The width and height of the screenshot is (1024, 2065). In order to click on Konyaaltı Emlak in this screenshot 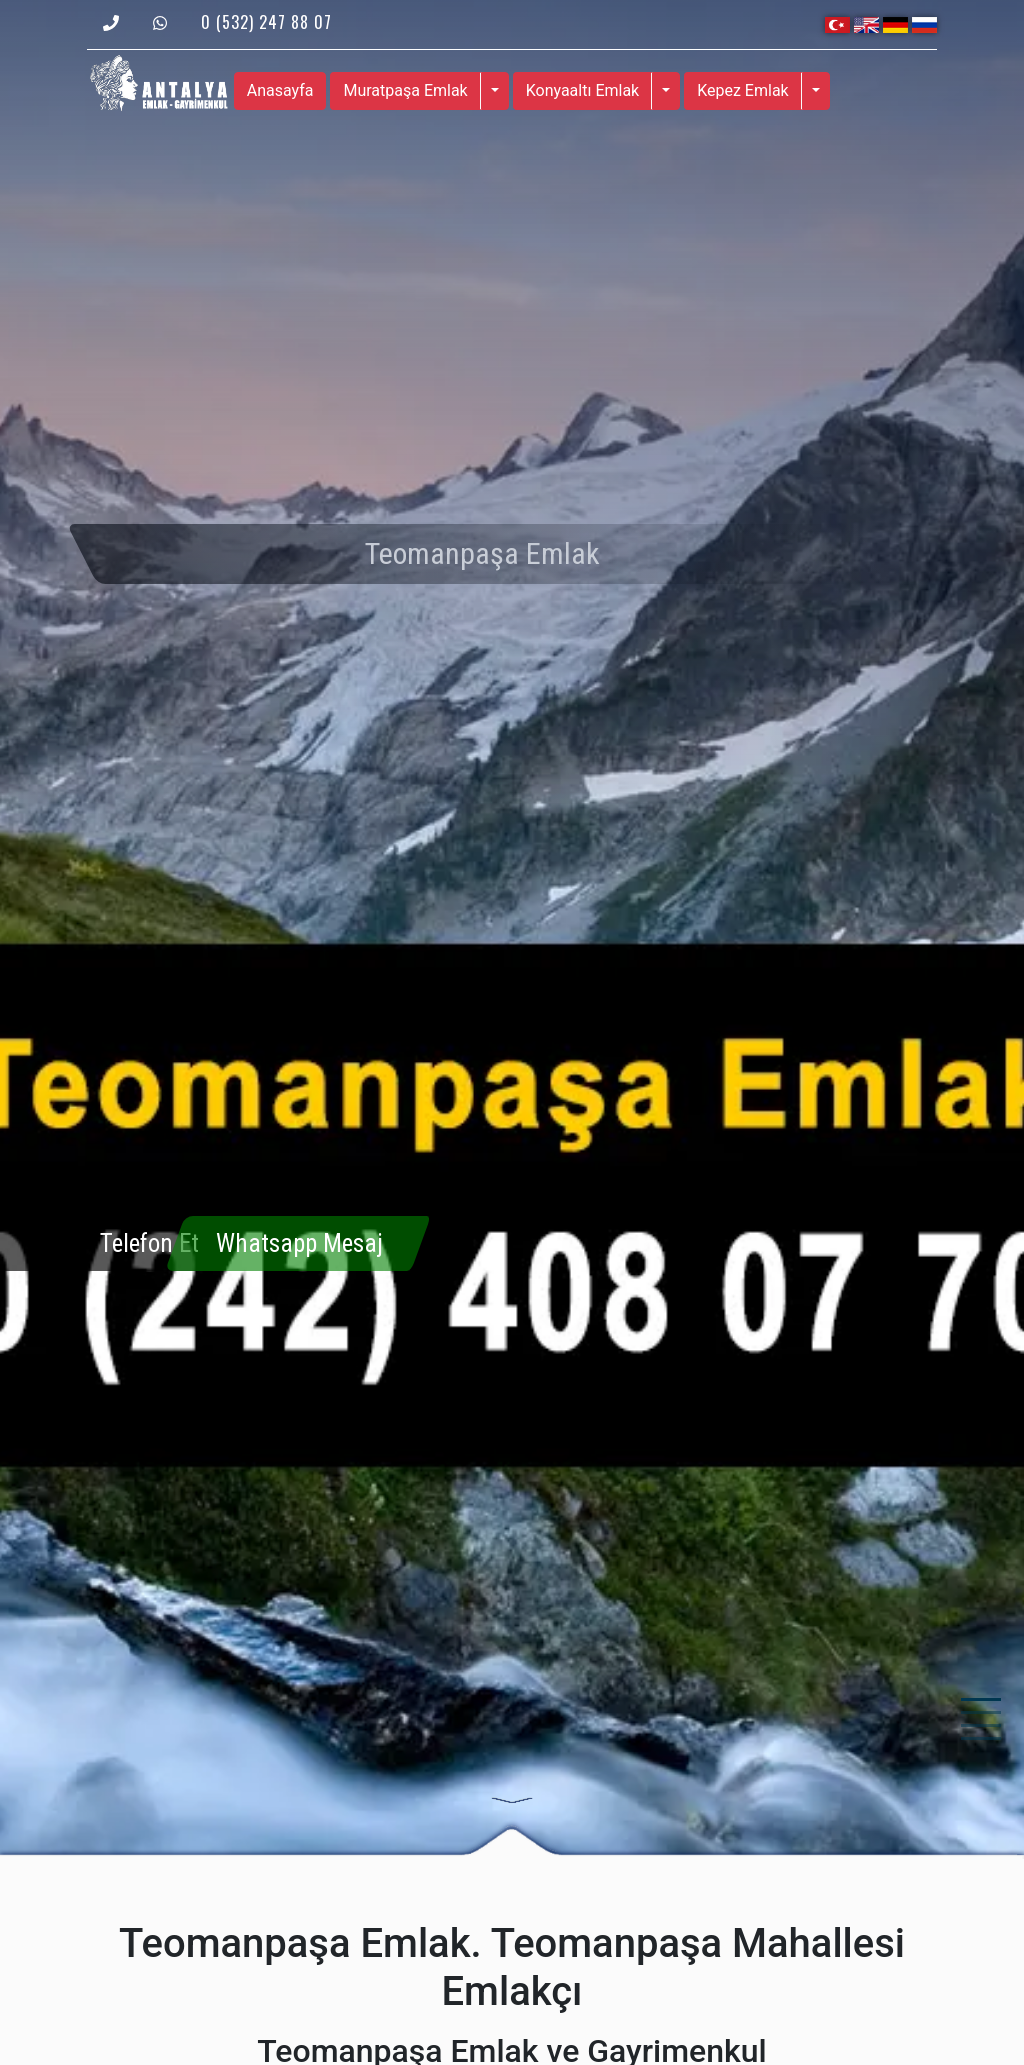, I will do `click(583, 90)`.